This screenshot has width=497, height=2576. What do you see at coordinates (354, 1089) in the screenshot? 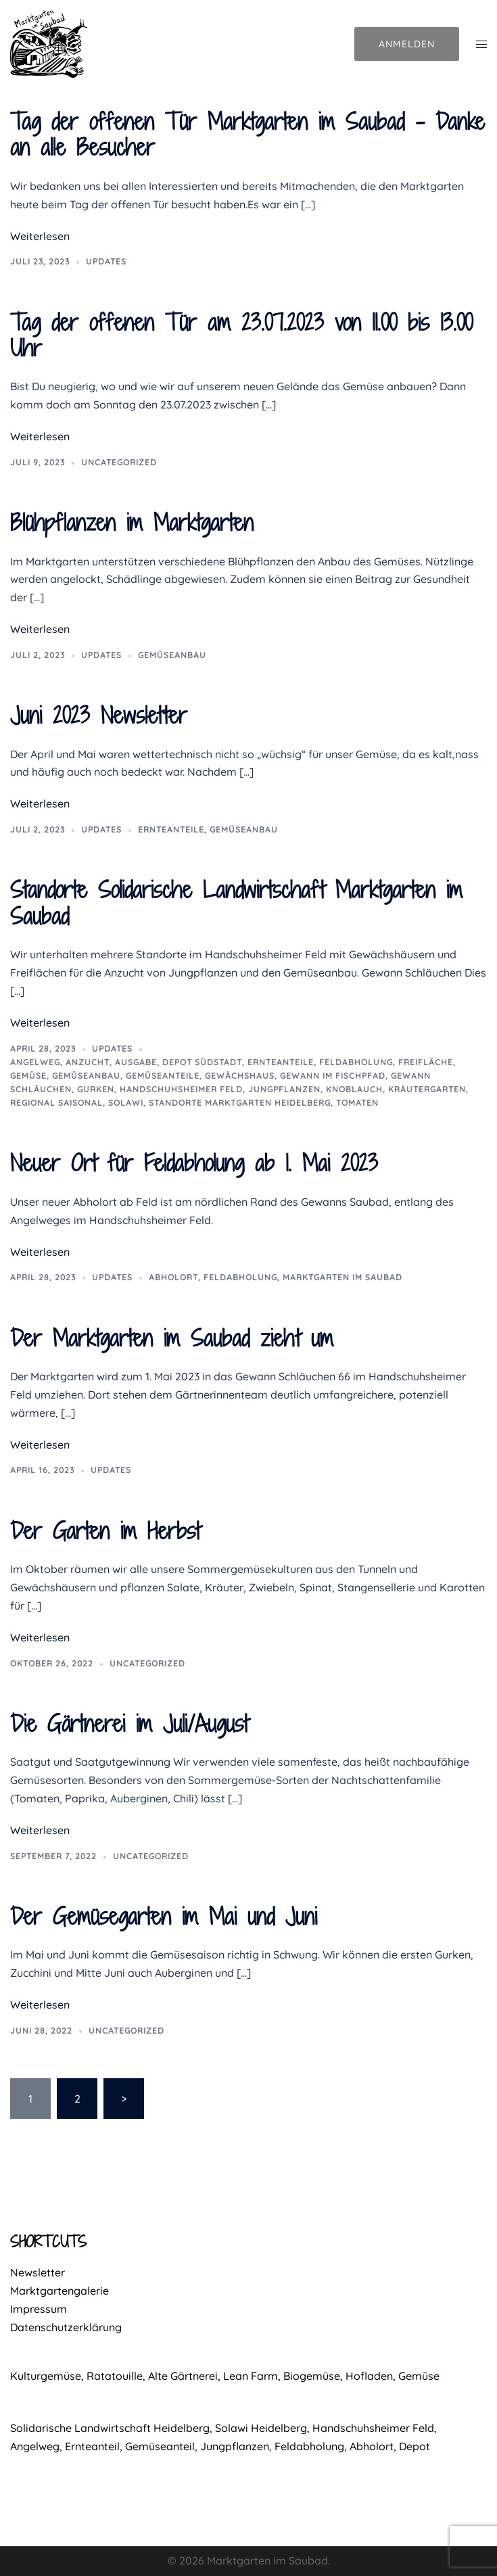
I see `Knoblauch` at bounding box center [354, 1089].